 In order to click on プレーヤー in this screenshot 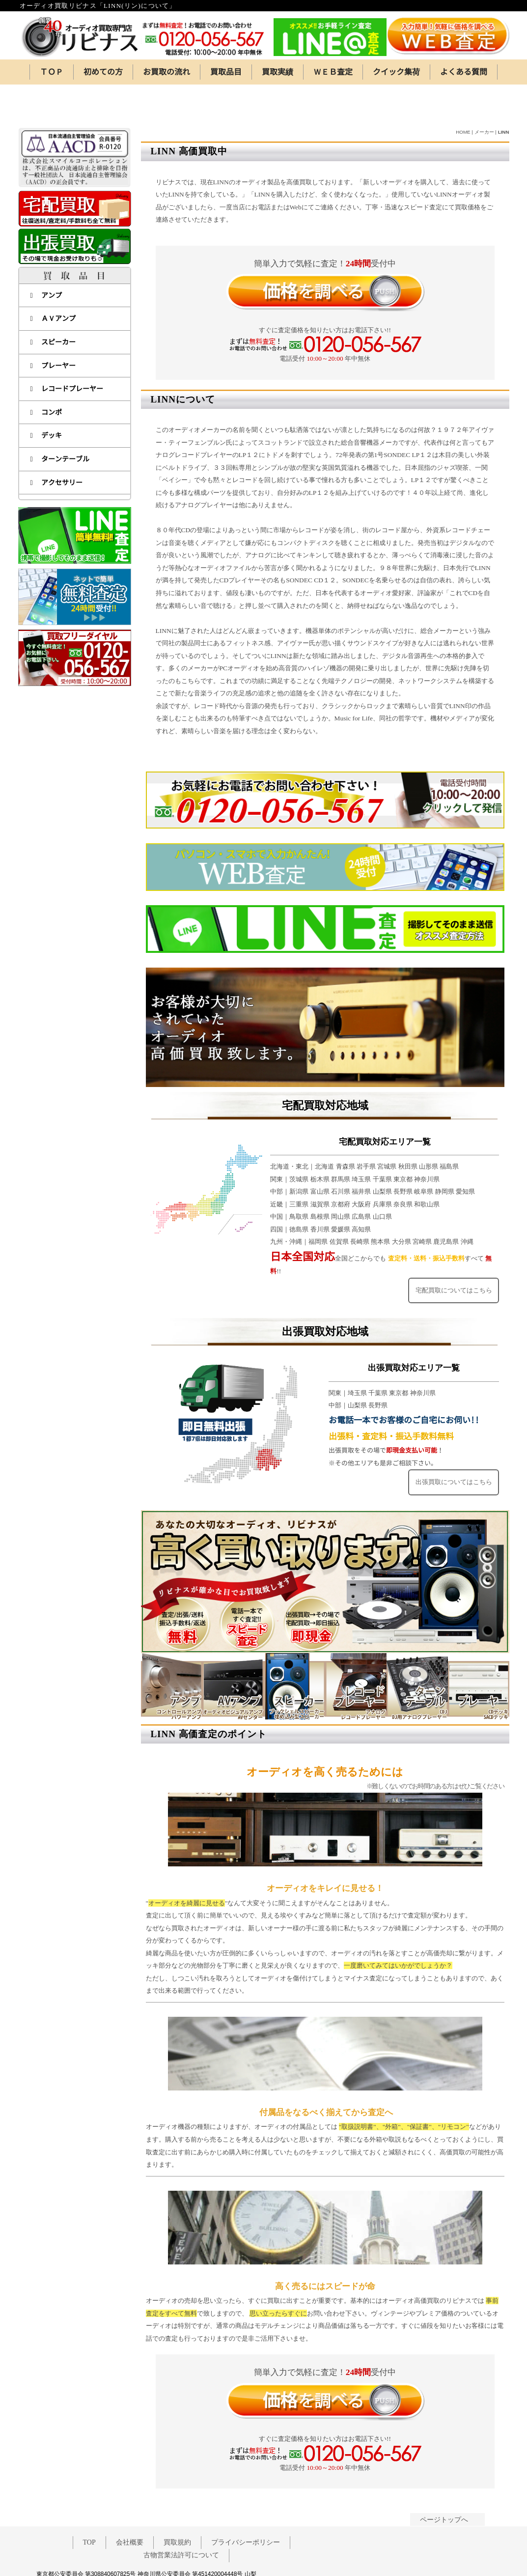, I will do `click(53, 327)`.